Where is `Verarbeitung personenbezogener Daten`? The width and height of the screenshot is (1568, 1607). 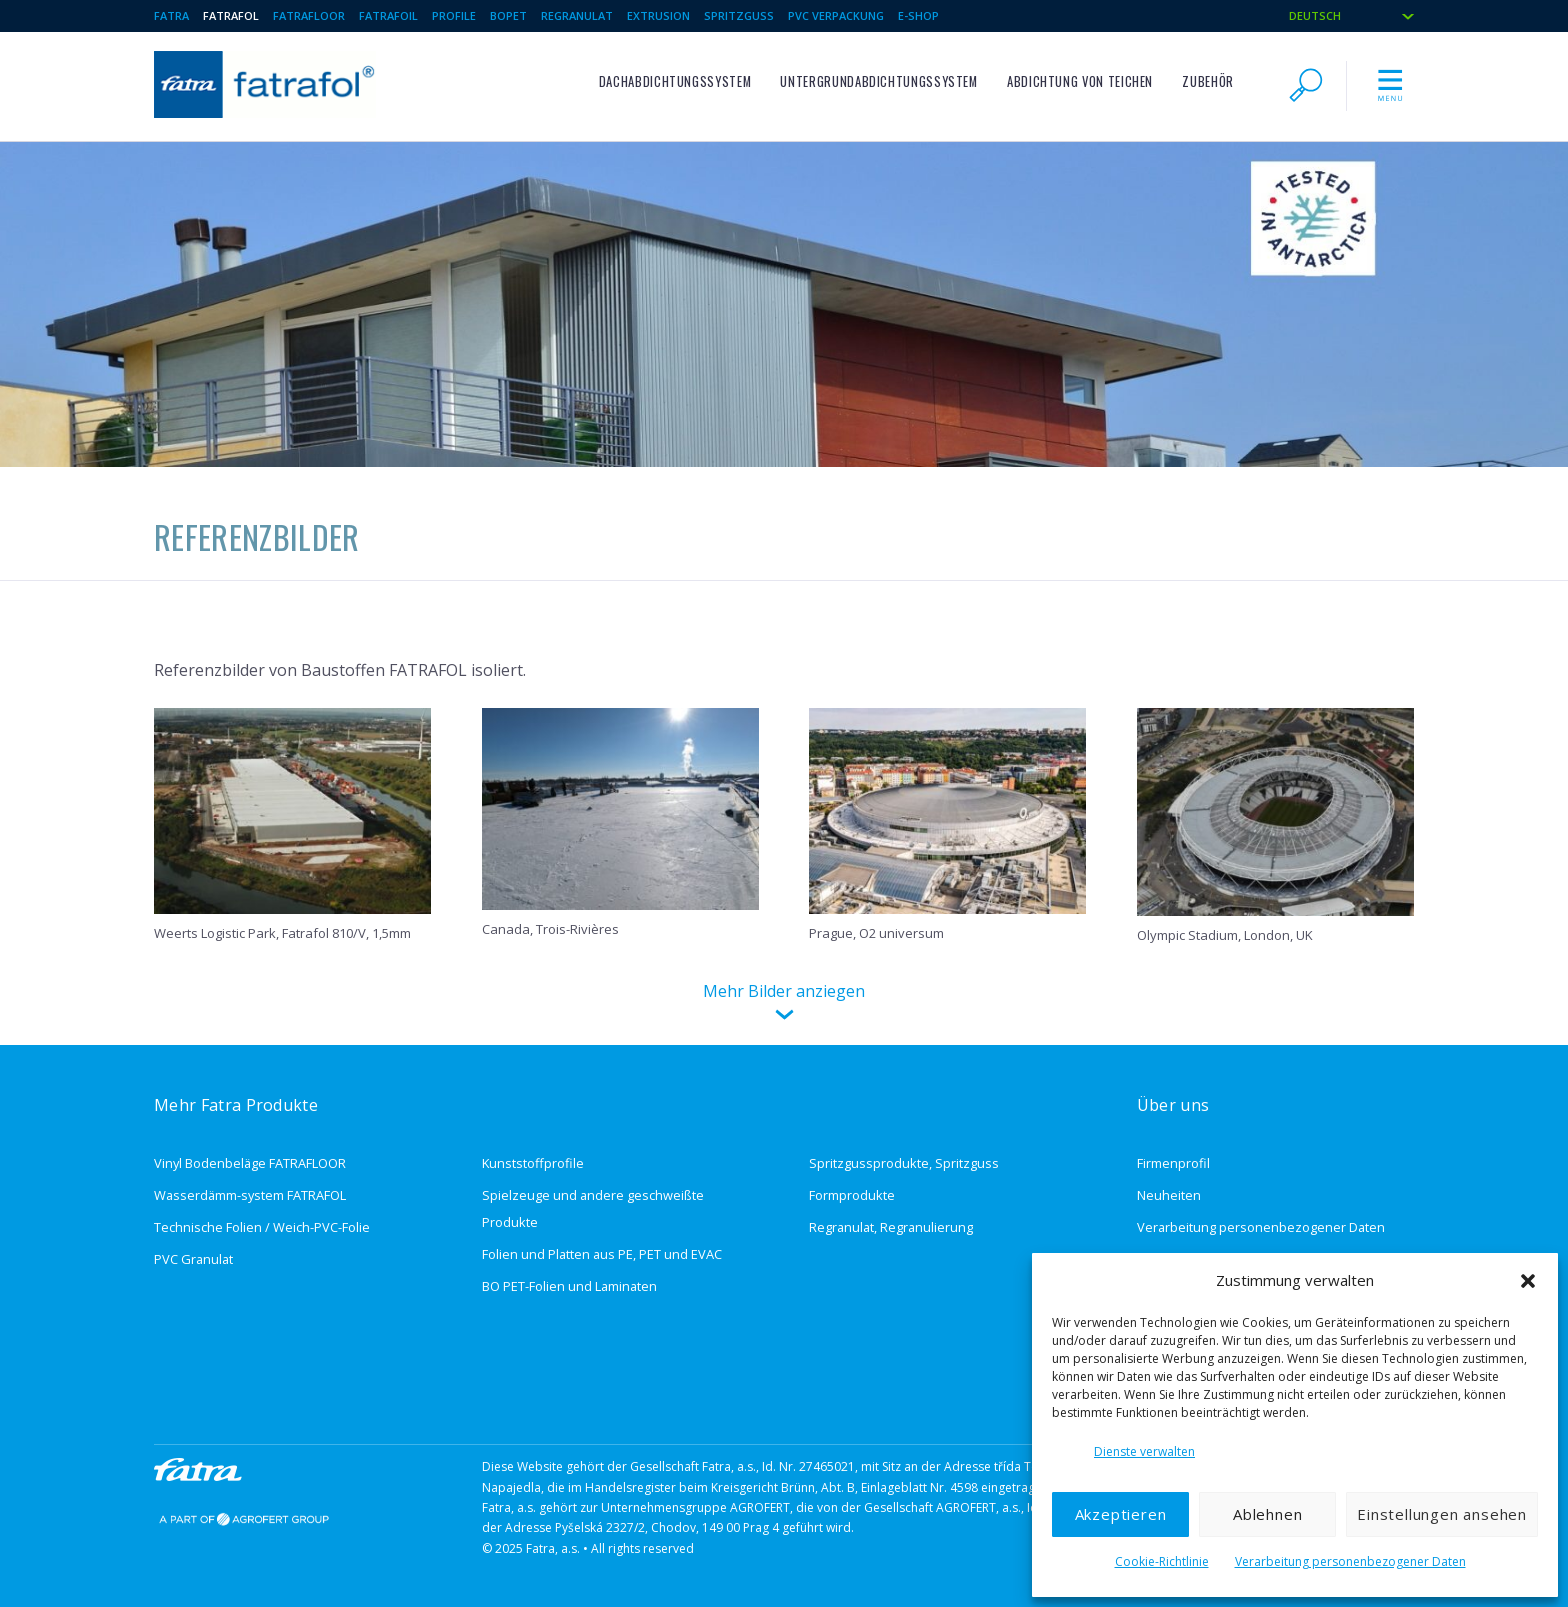 Verarbeitung personenbezogener Daten is located at coordinates (1350, 1561).